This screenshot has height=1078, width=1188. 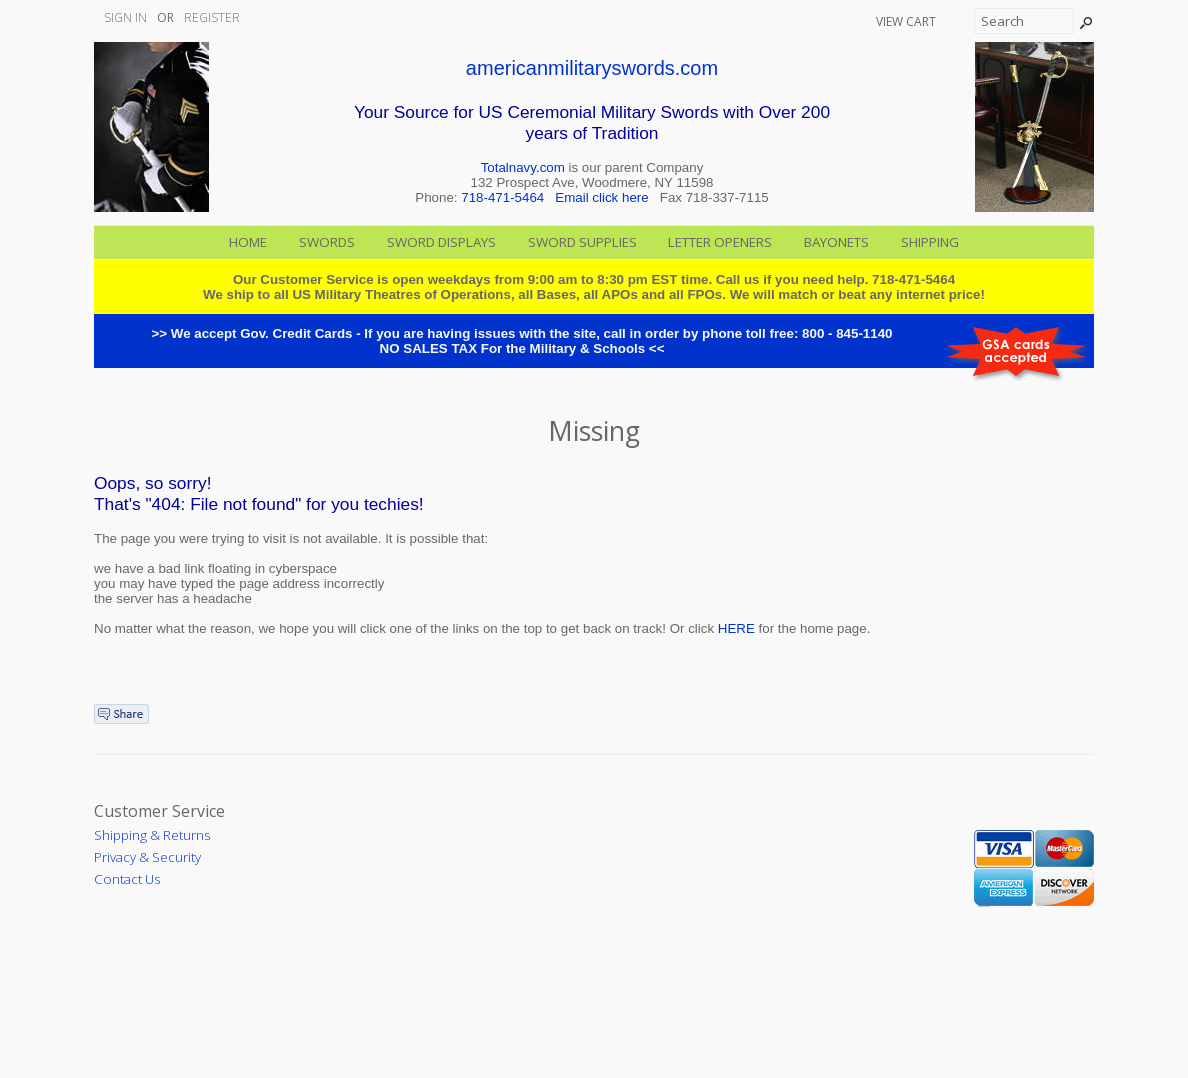 What do you see at coordinates (930, 242) in the screenshot?
I see `Shipping` at bounding box center [930, 242].